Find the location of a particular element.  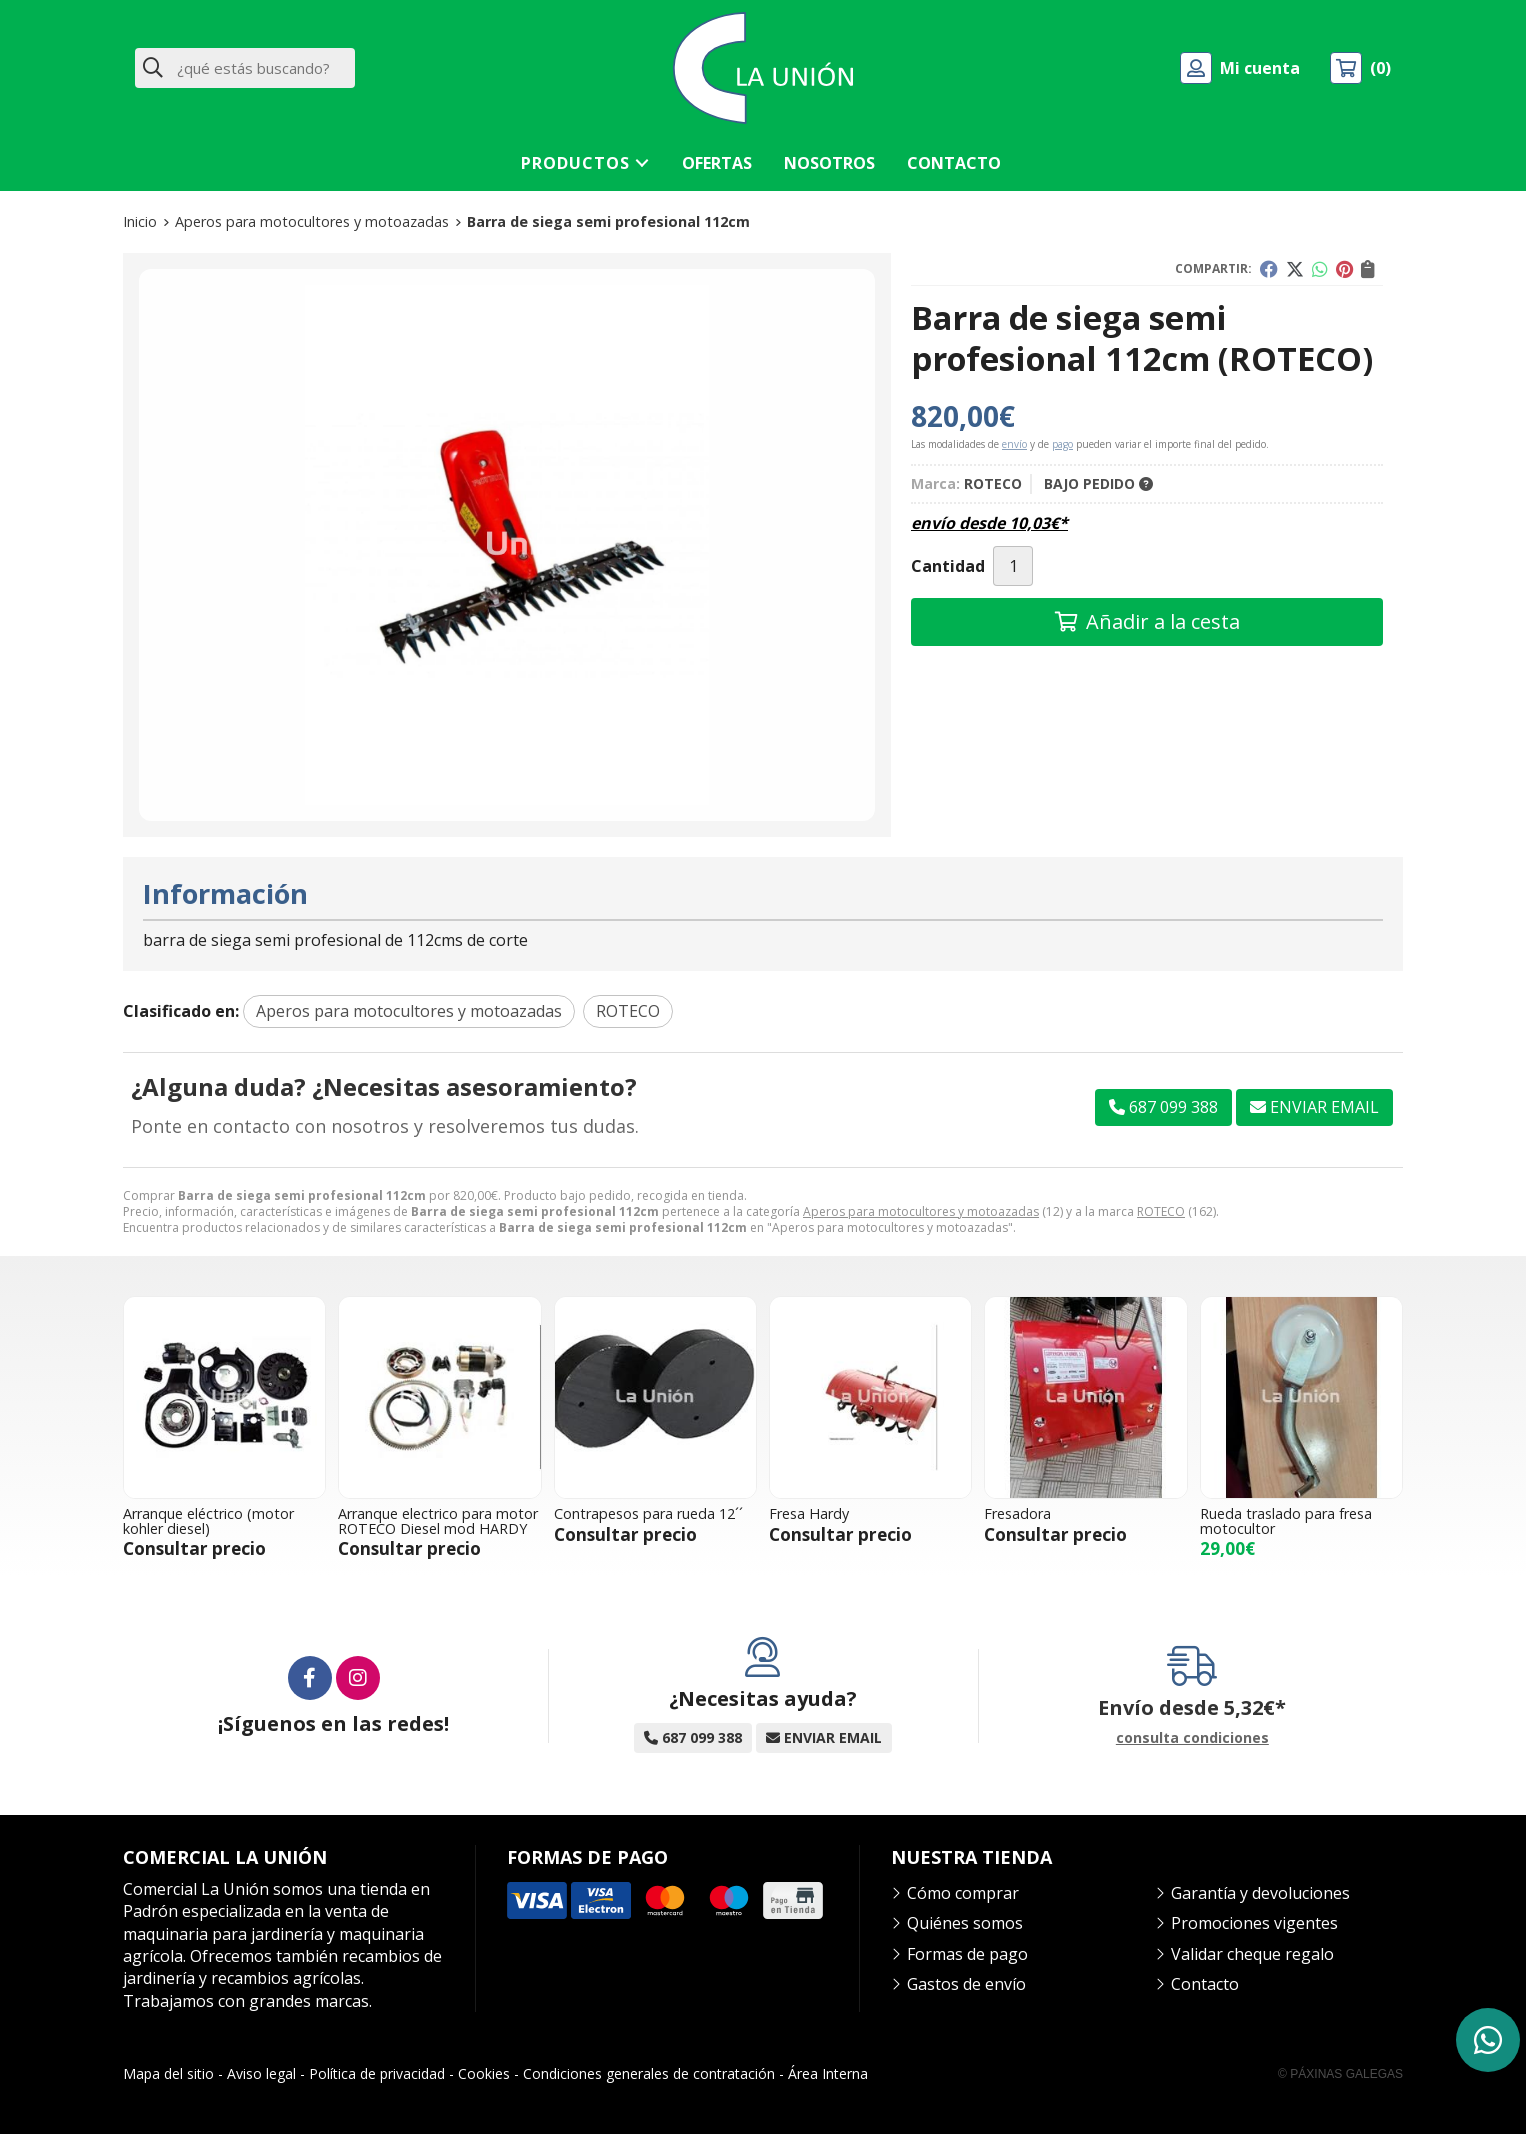

Política de privacidad is located at coordinates (377, 2073).